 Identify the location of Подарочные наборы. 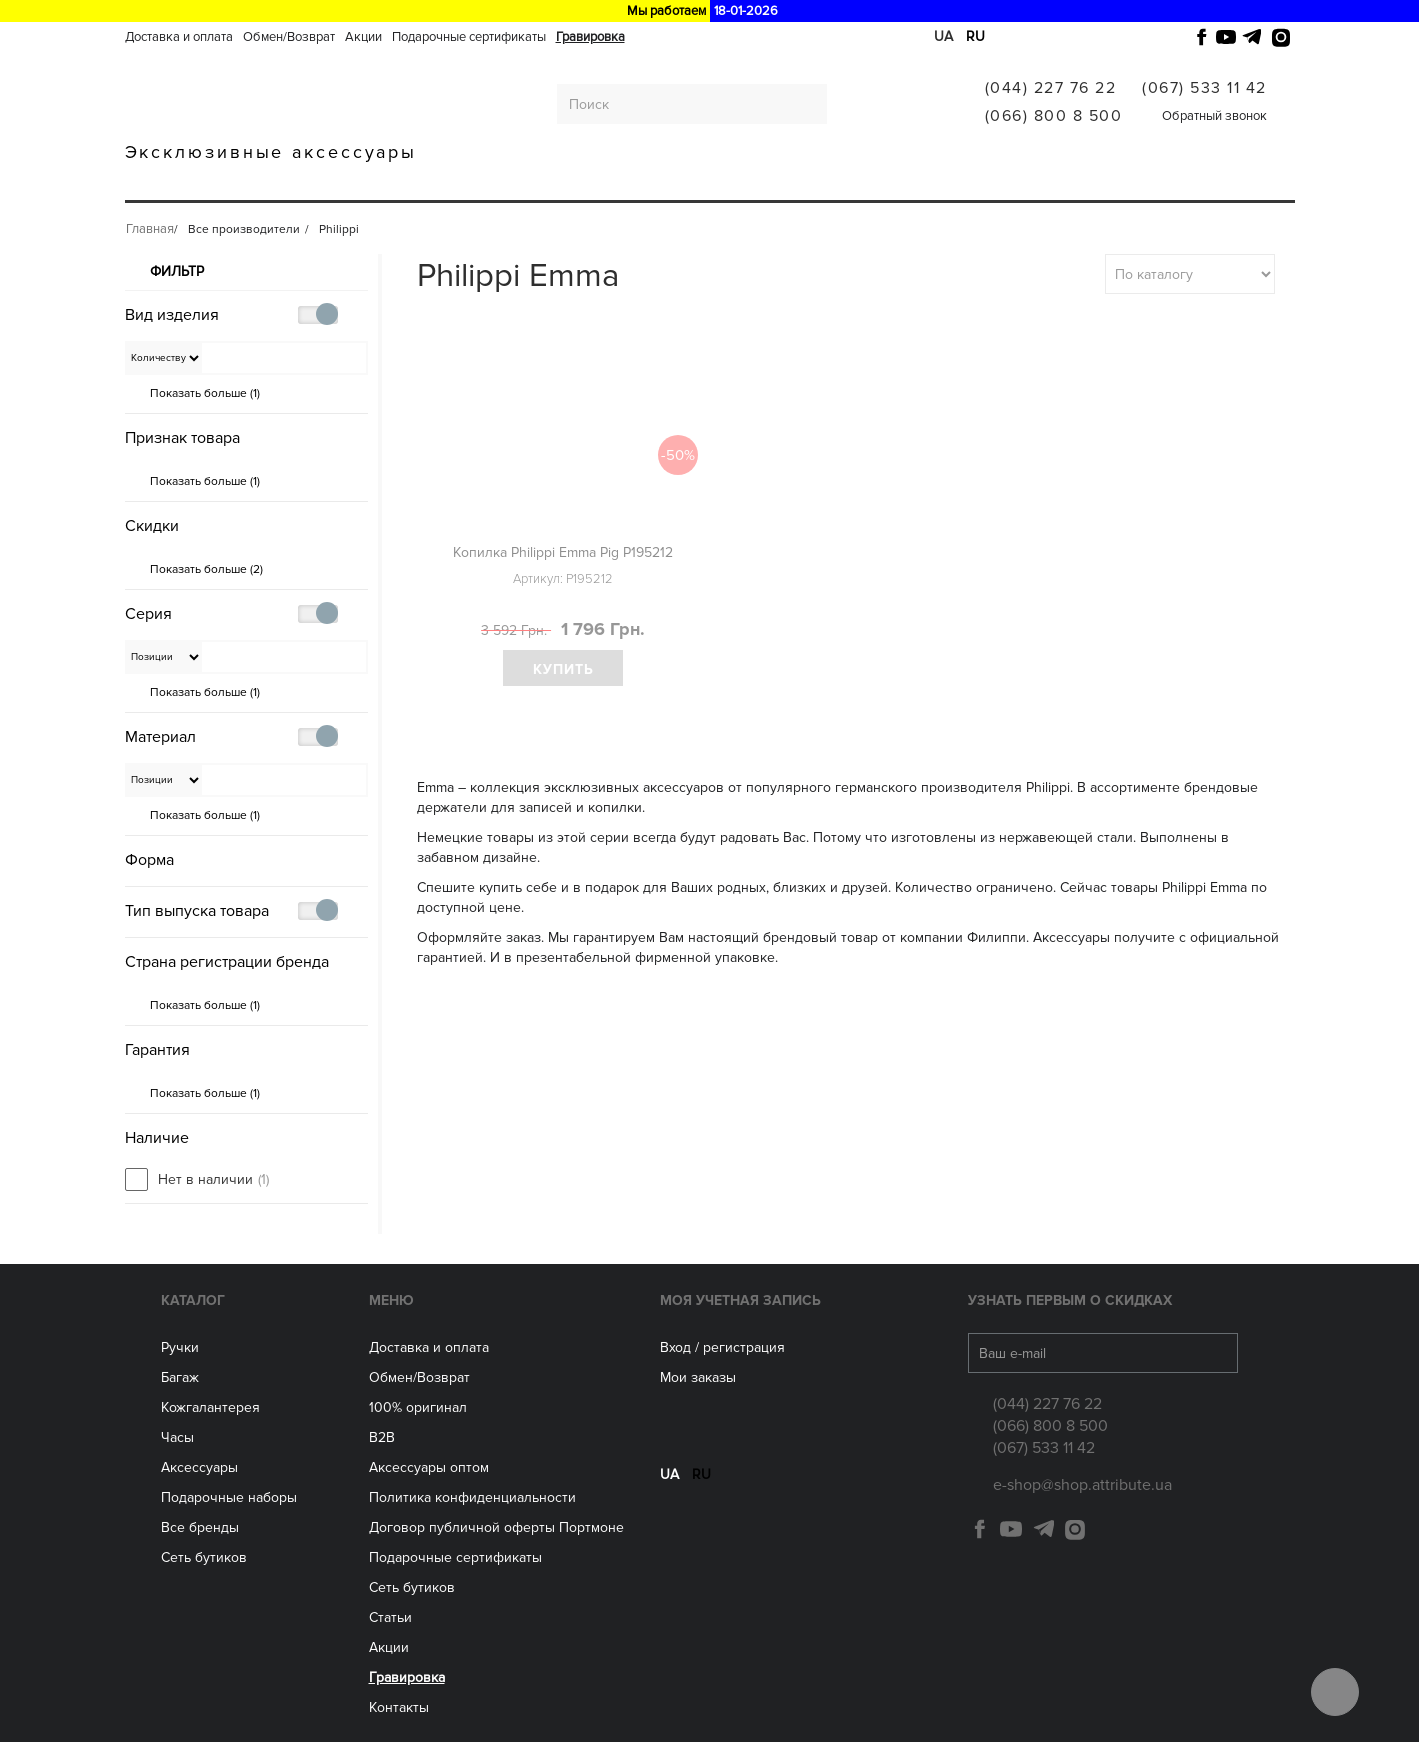
(229, 1501).